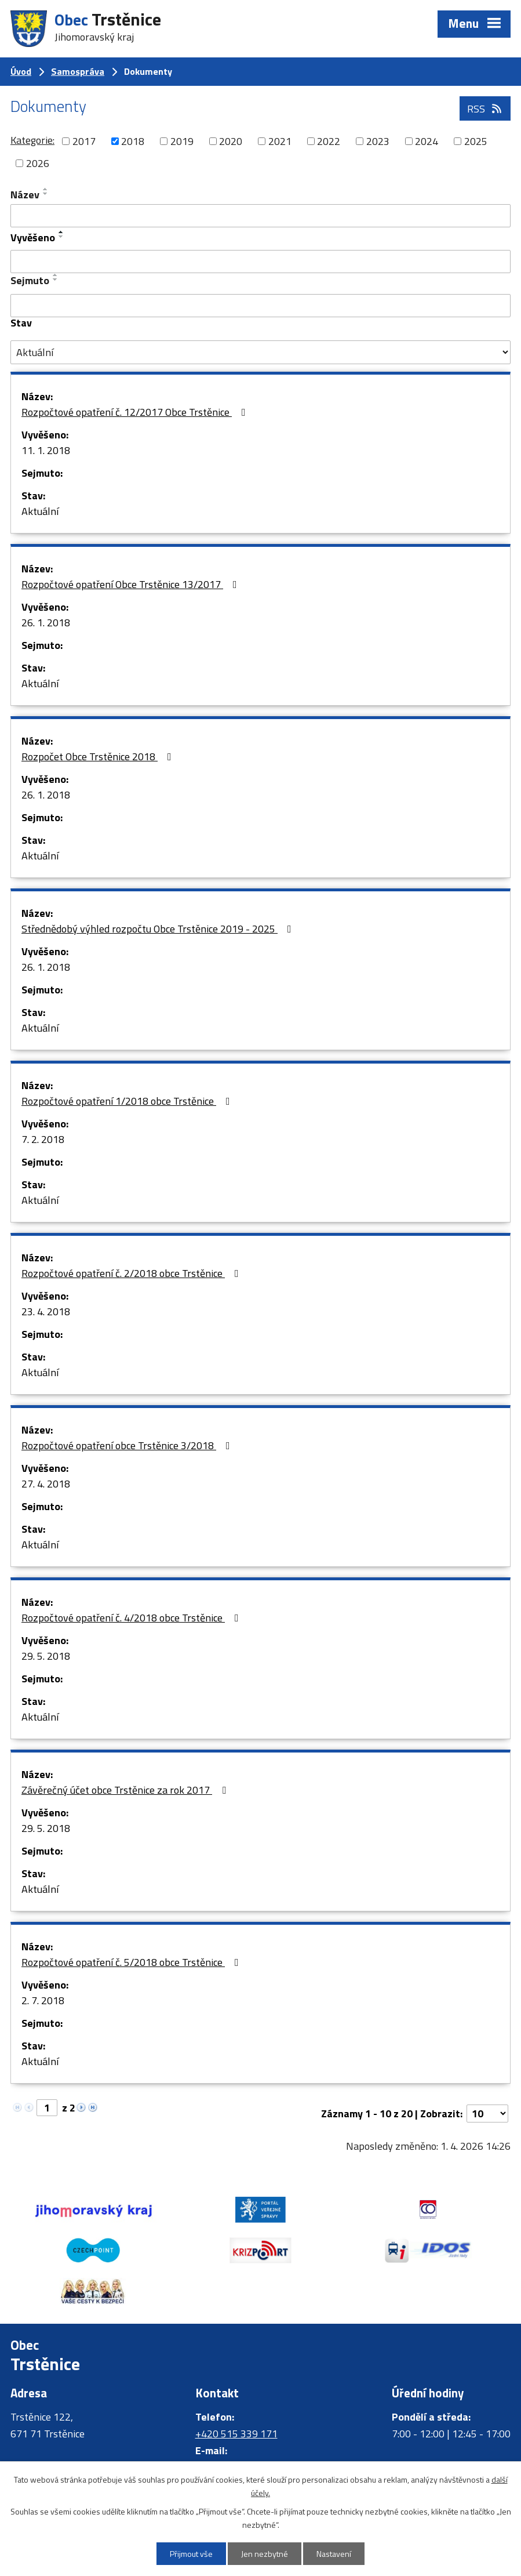  What do you see at coordinates (126, 1790) in the screenshot?
I see `Závěrečný účet obce Trstěnice za rok 2017` at bounding box center [126, 1790].